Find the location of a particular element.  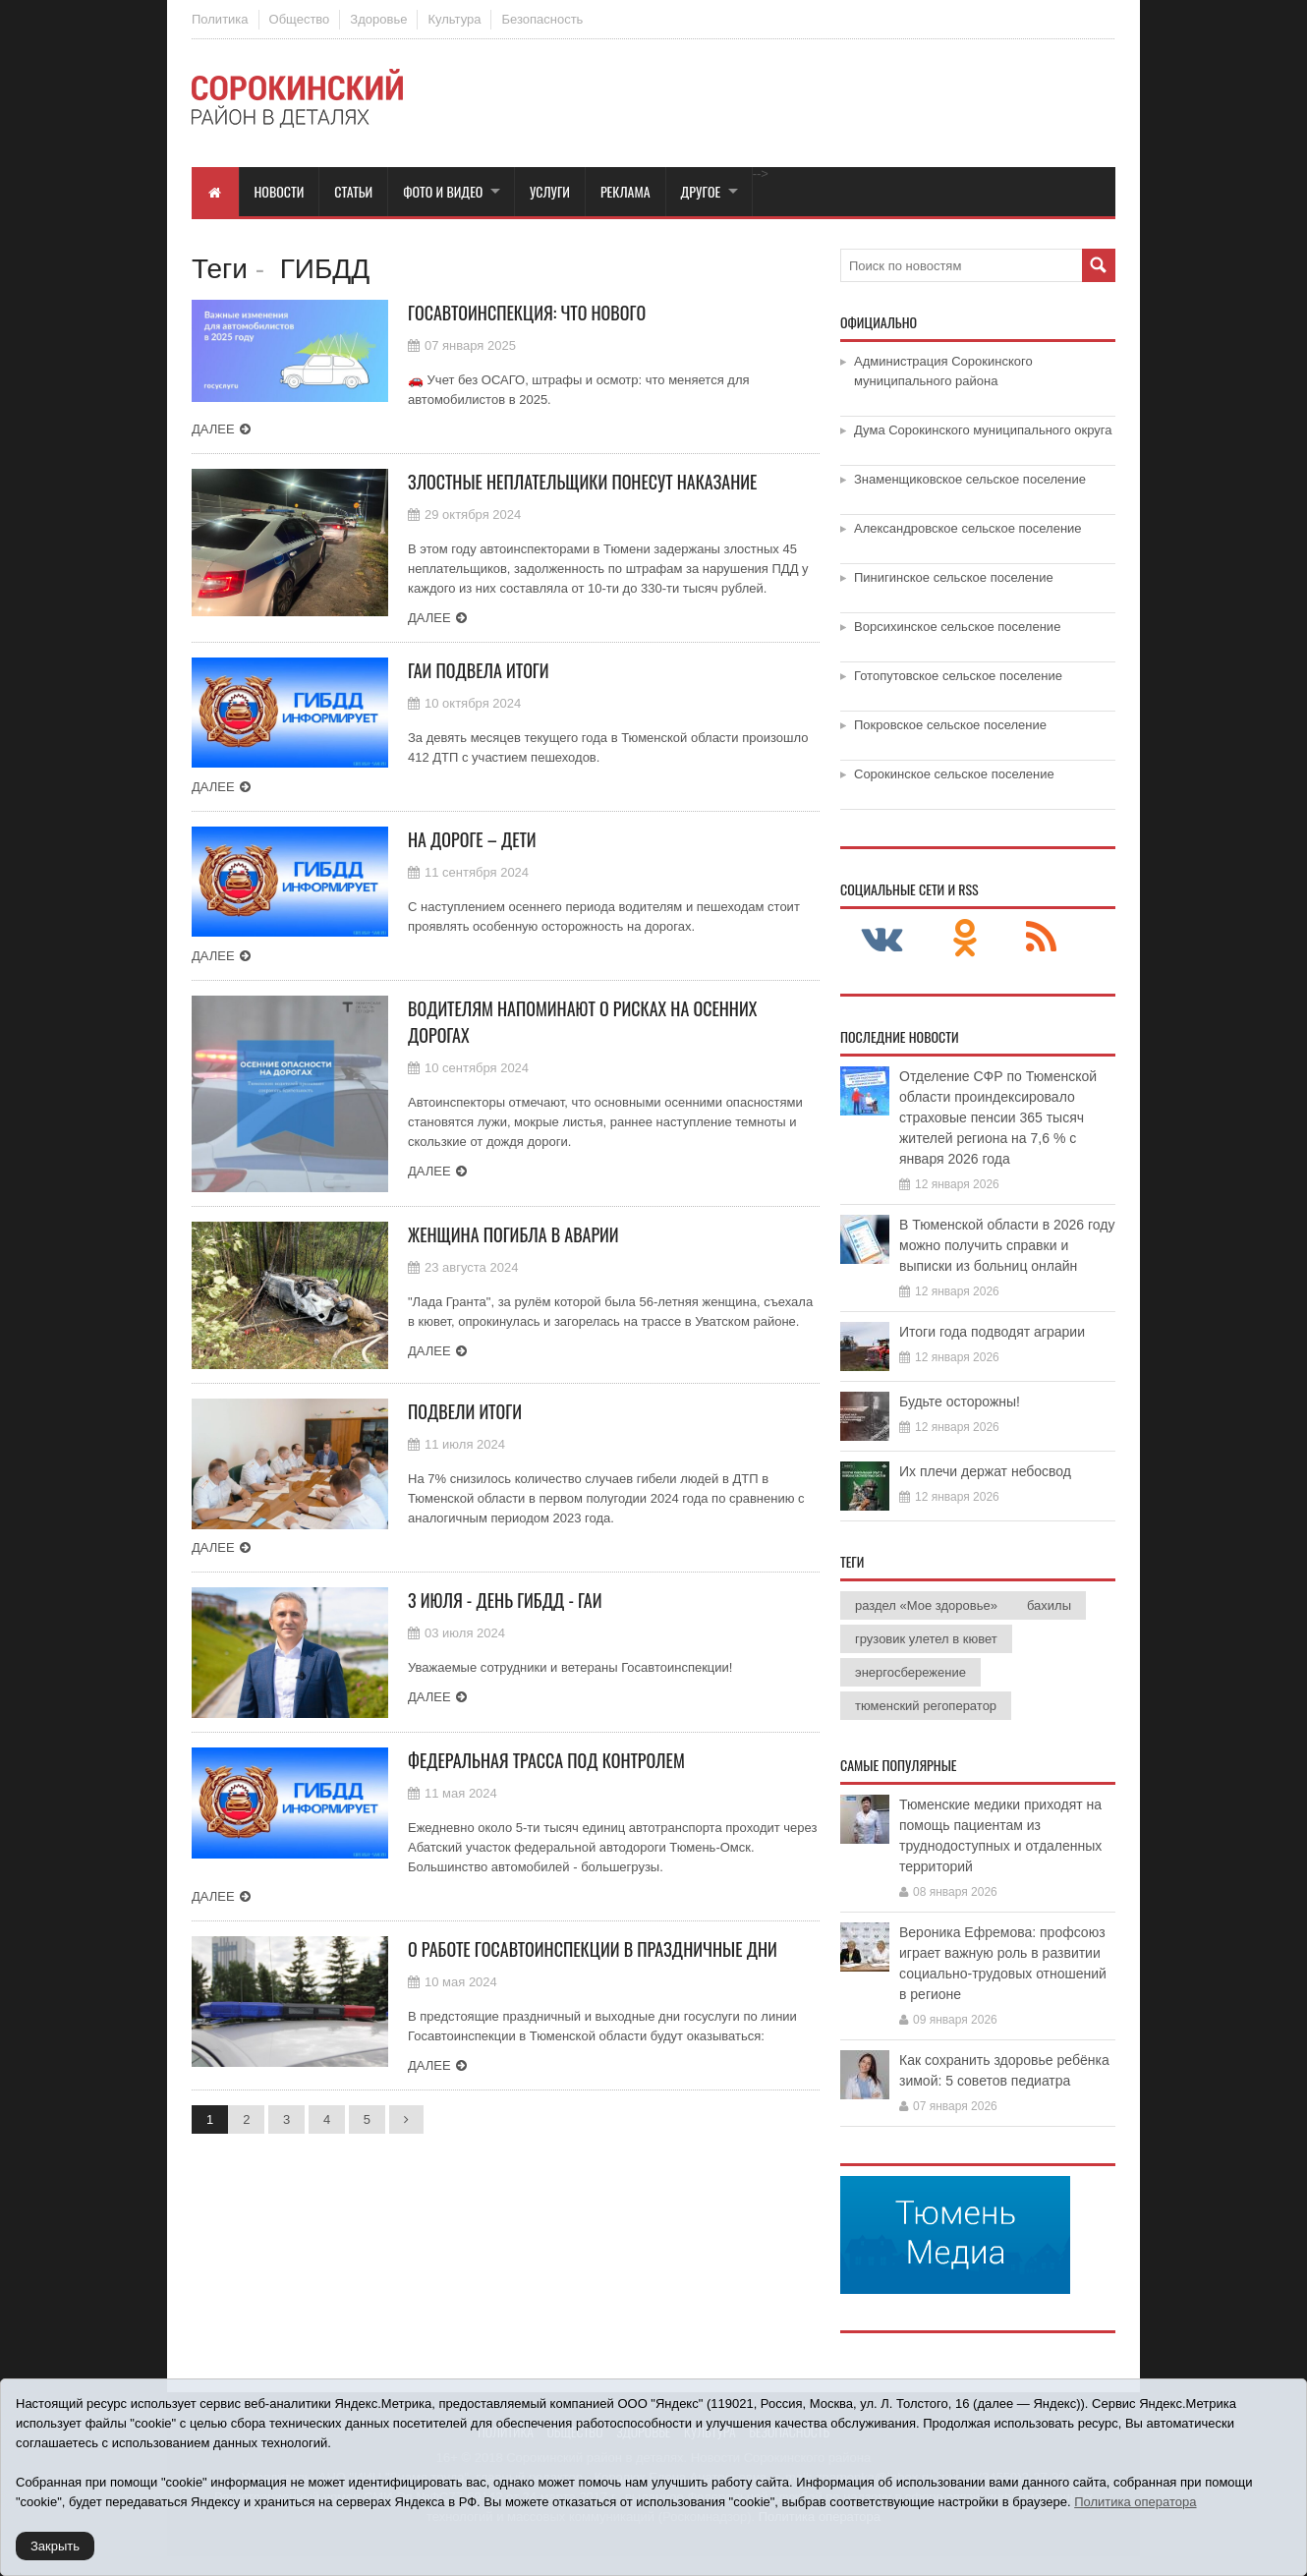

Подвели итоги is located at coordinates (465, 1411).